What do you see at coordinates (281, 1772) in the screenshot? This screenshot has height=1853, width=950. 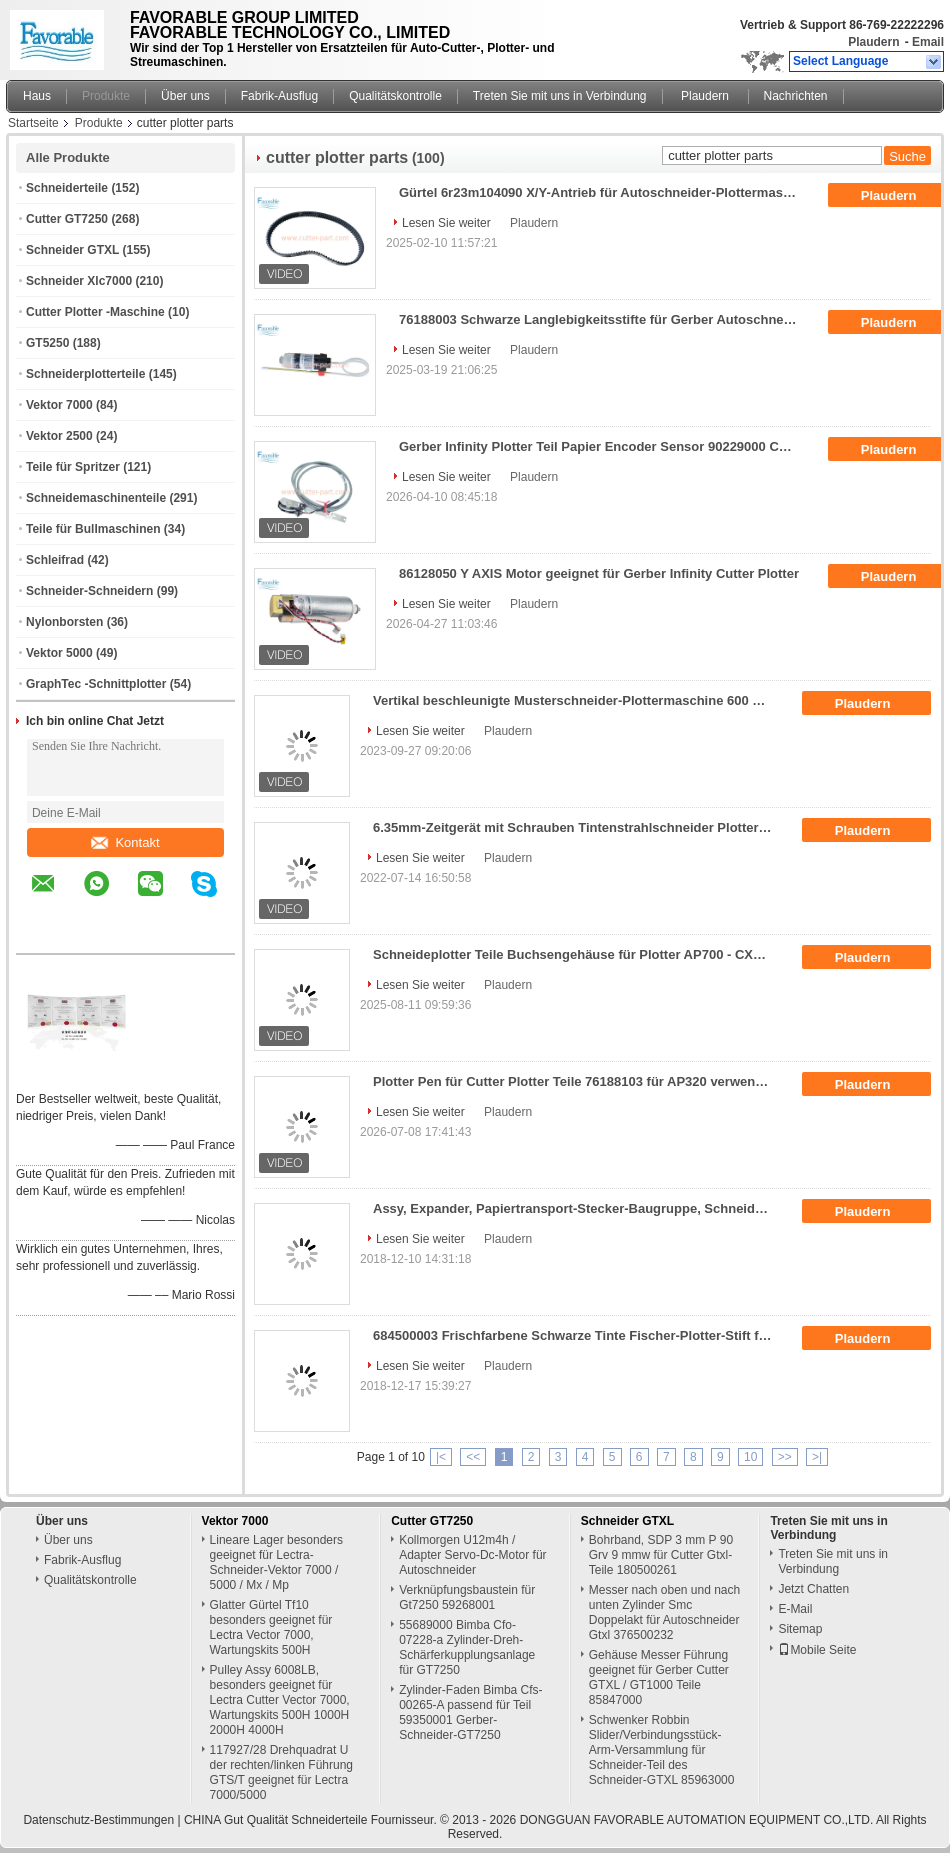 I see `117927/28 Drehquadrat U der rechten/linken Führung GTS/T geeignet für Lectra 7000/5000` at bounding box center [281, 1772].